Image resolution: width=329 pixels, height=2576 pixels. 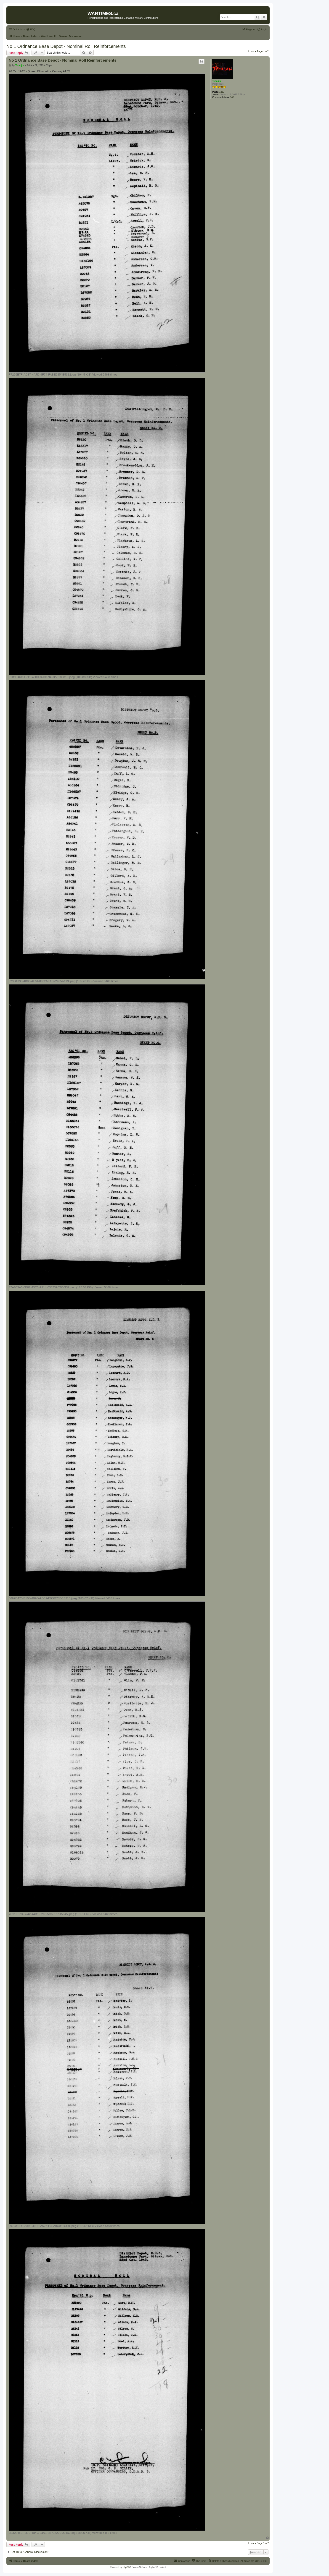 I want to click on 145, so click(x=232, y=97).